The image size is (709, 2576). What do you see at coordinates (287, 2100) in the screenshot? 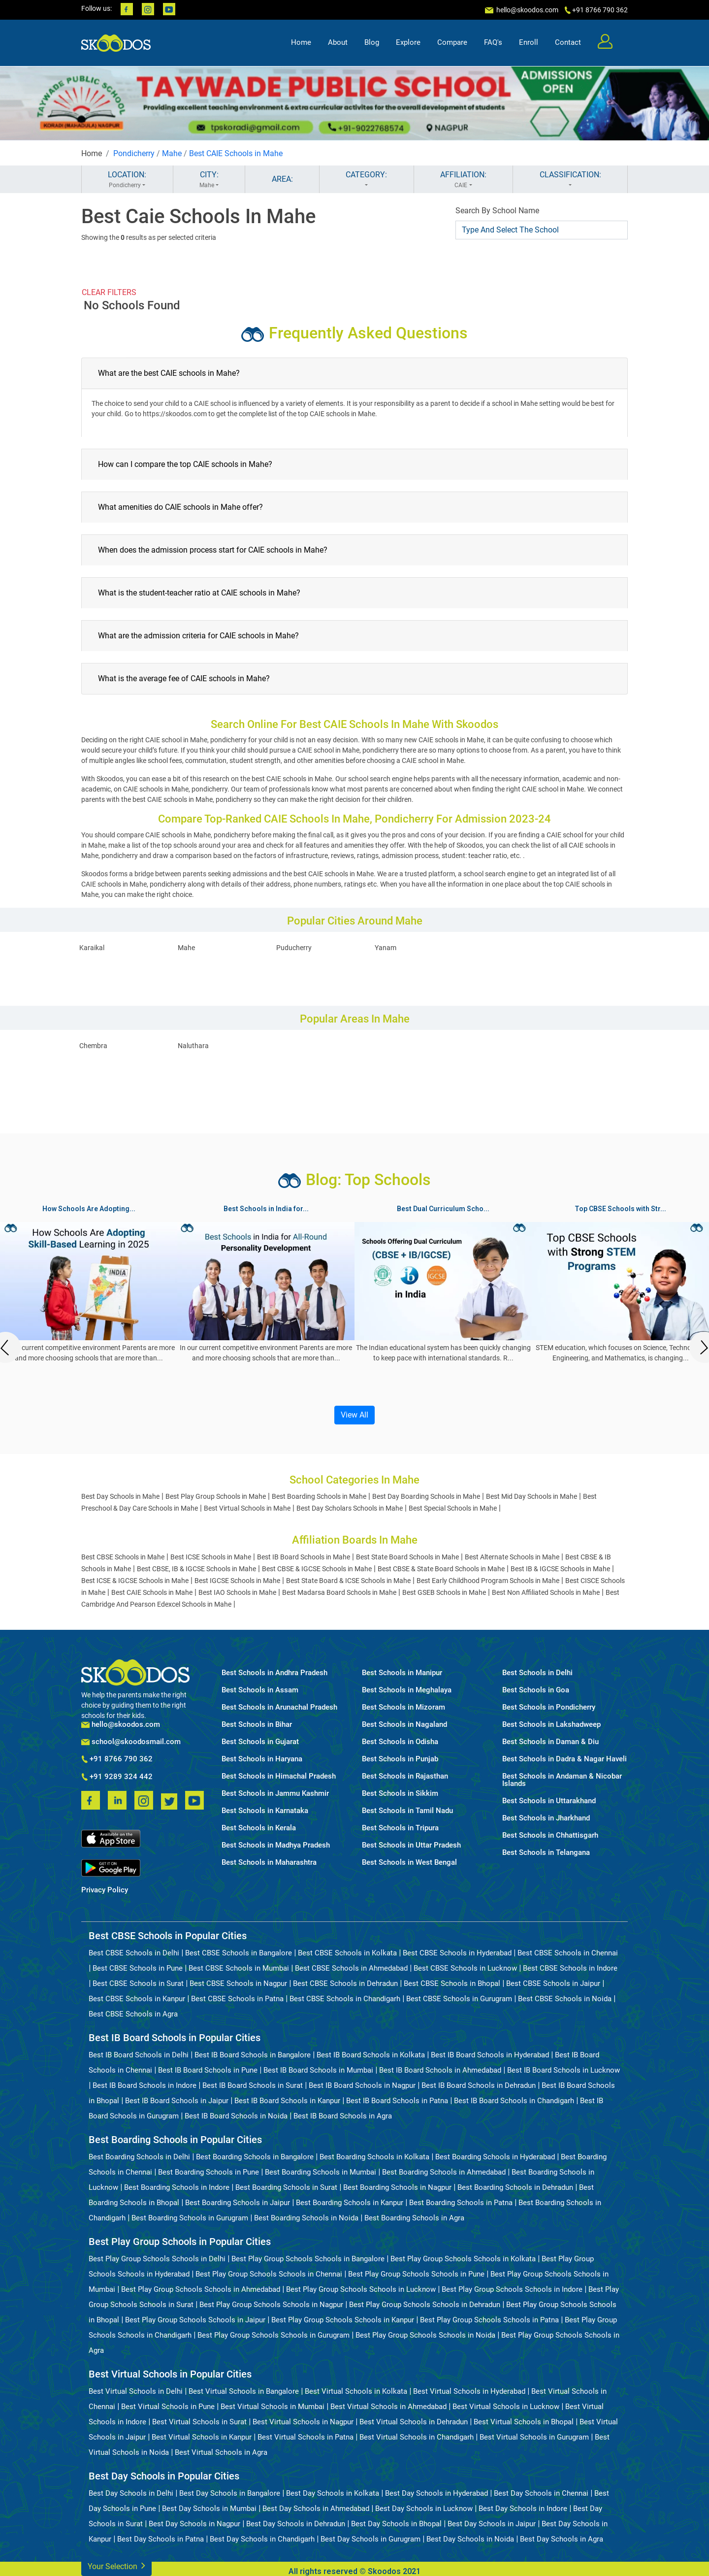
I see `Best IB Board Schools in Kanpur` at bounding box center [287, 2100].